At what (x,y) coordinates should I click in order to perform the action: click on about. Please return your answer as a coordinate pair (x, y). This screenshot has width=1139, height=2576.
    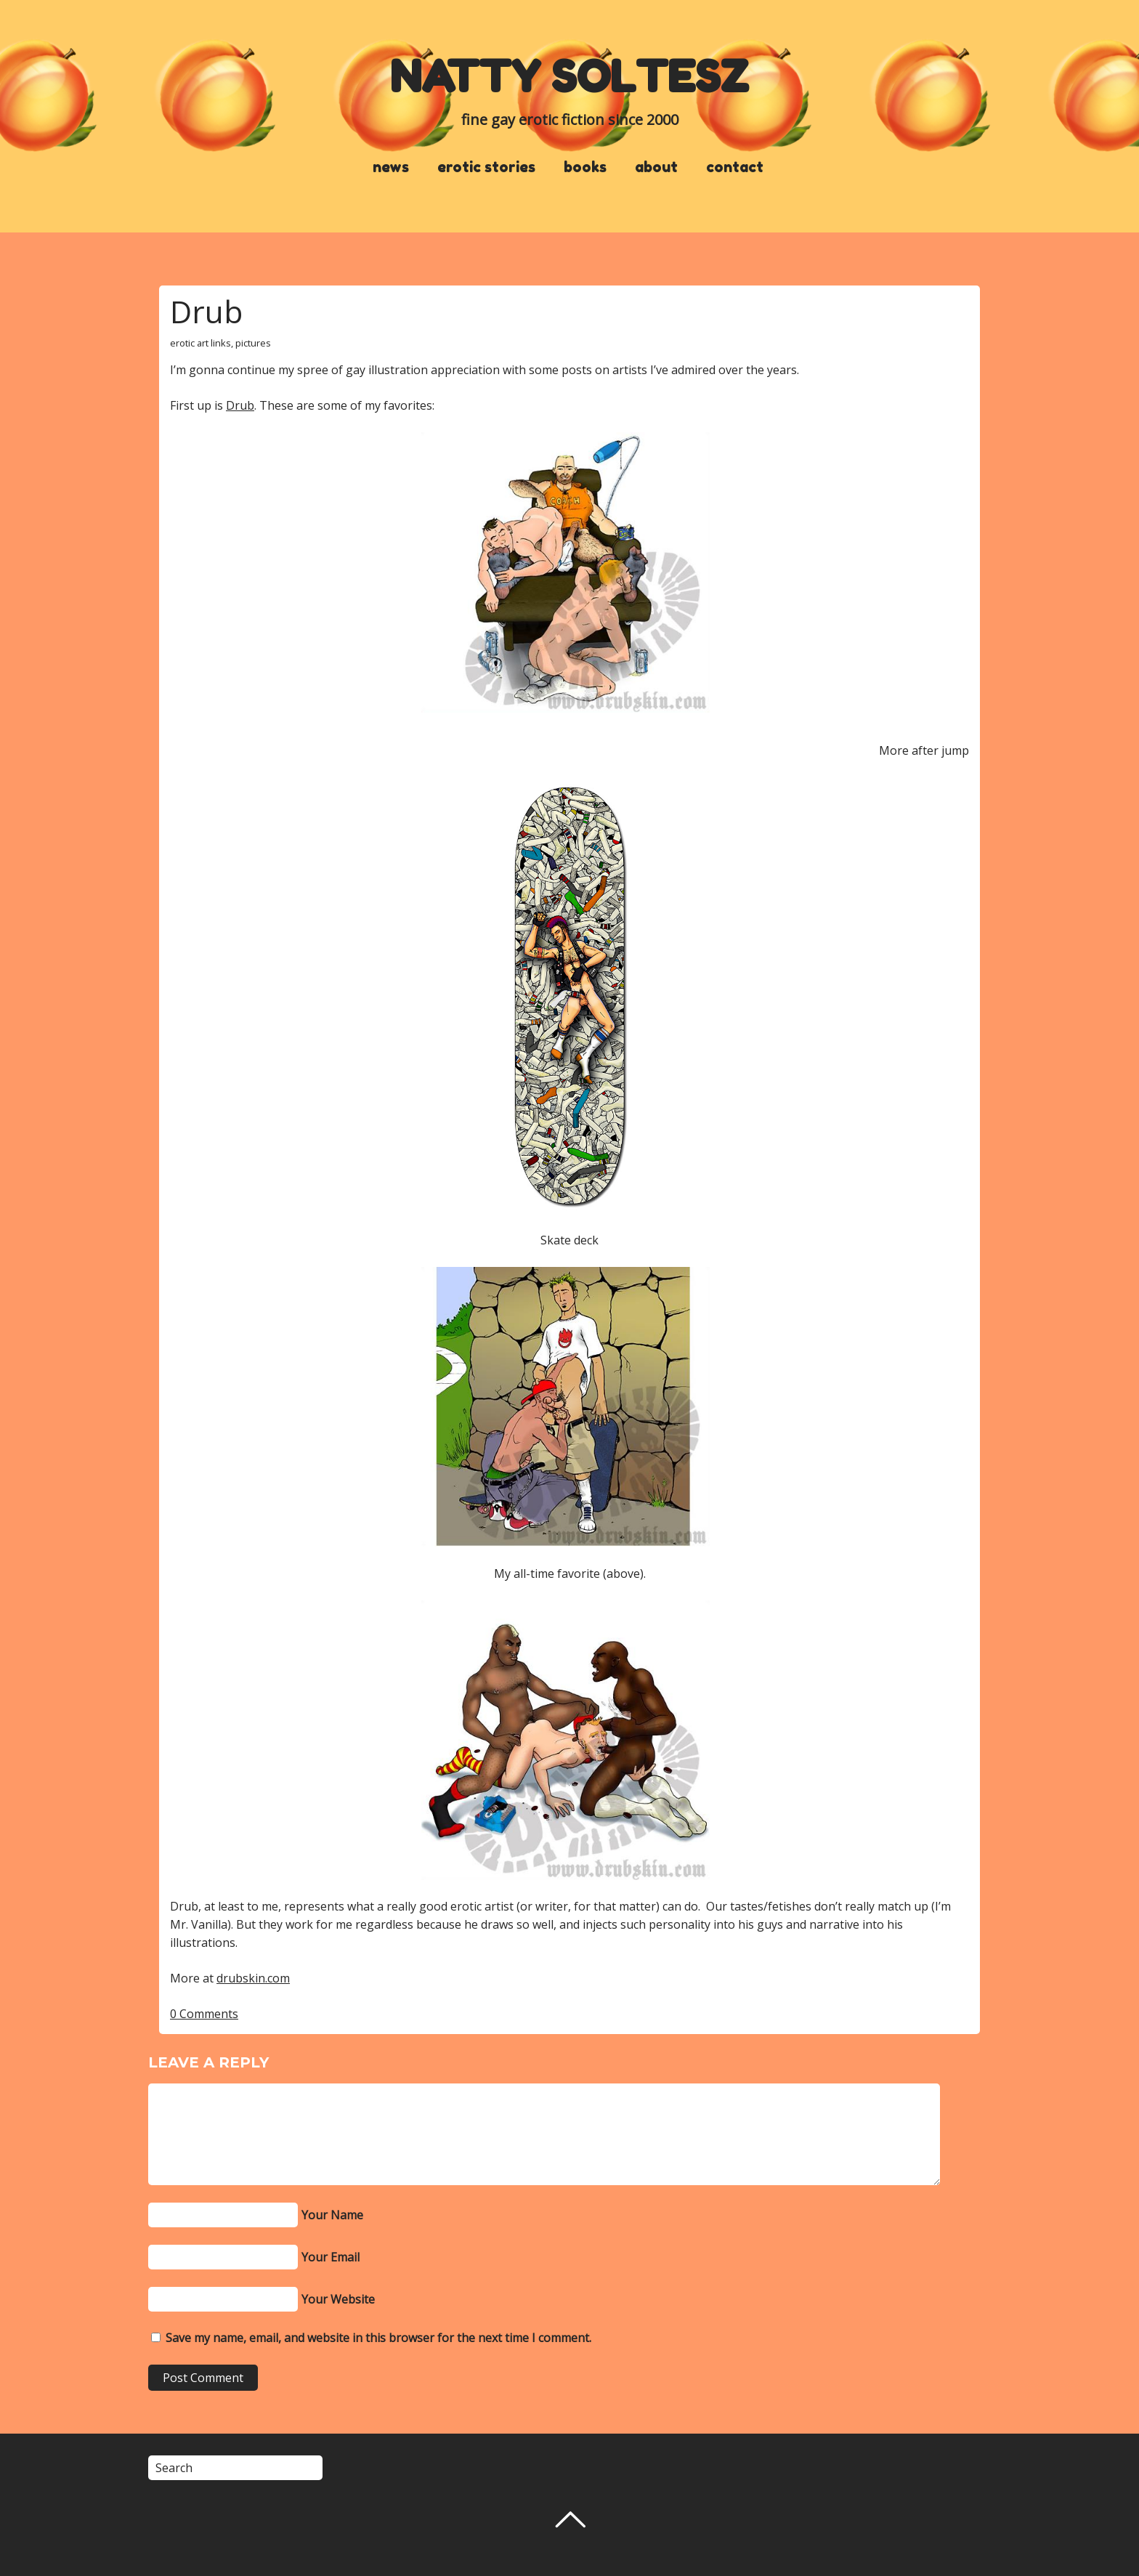
    Looking at the image, I should click on (656, 167).